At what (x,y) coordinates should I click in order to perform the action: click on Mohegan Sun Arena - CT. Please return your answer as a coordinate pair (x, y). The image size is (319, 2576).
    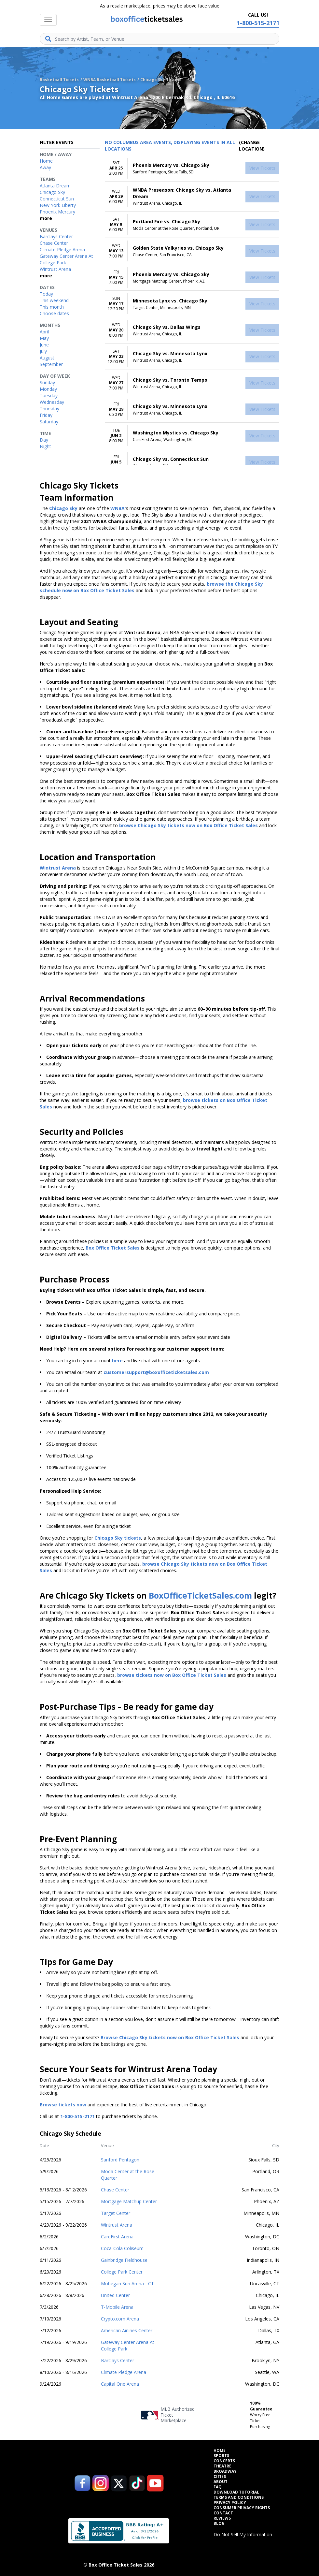
    Looking at the image, I should click on (127, 2283).